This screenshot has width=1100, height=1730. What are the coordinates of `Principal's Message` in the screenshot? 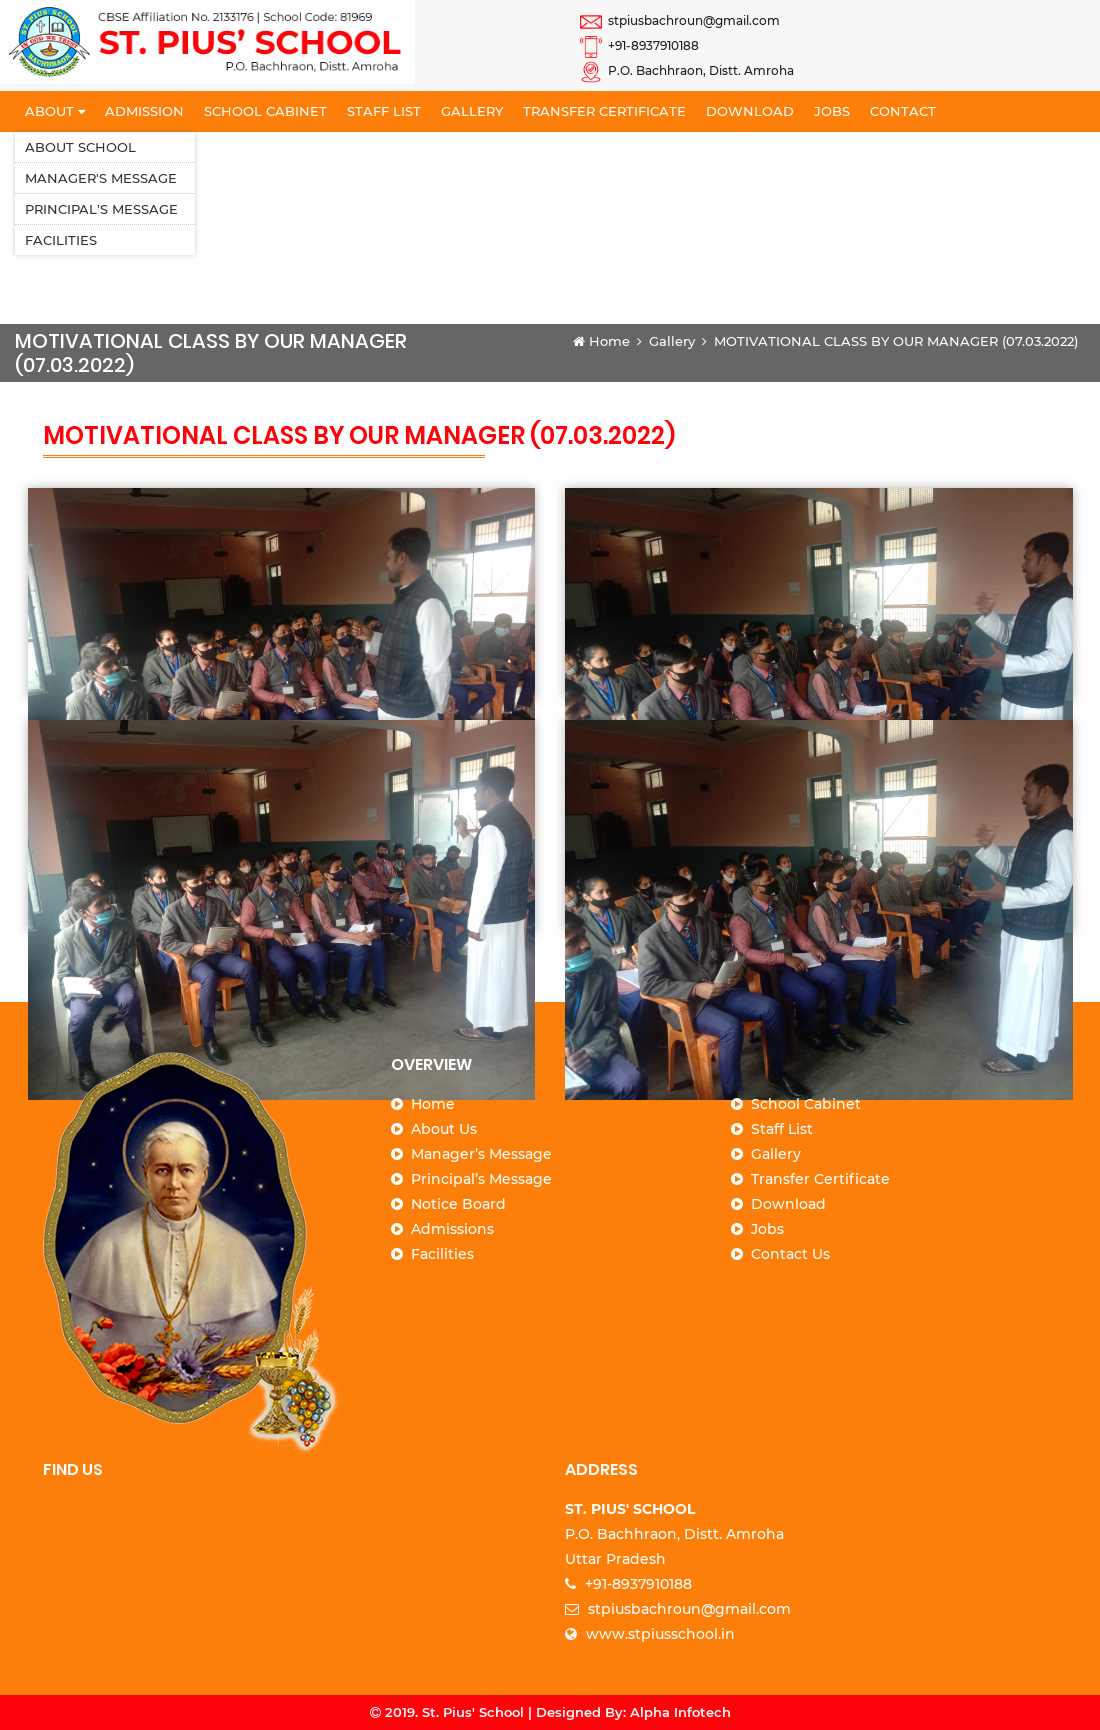 It's located at (101, 209).